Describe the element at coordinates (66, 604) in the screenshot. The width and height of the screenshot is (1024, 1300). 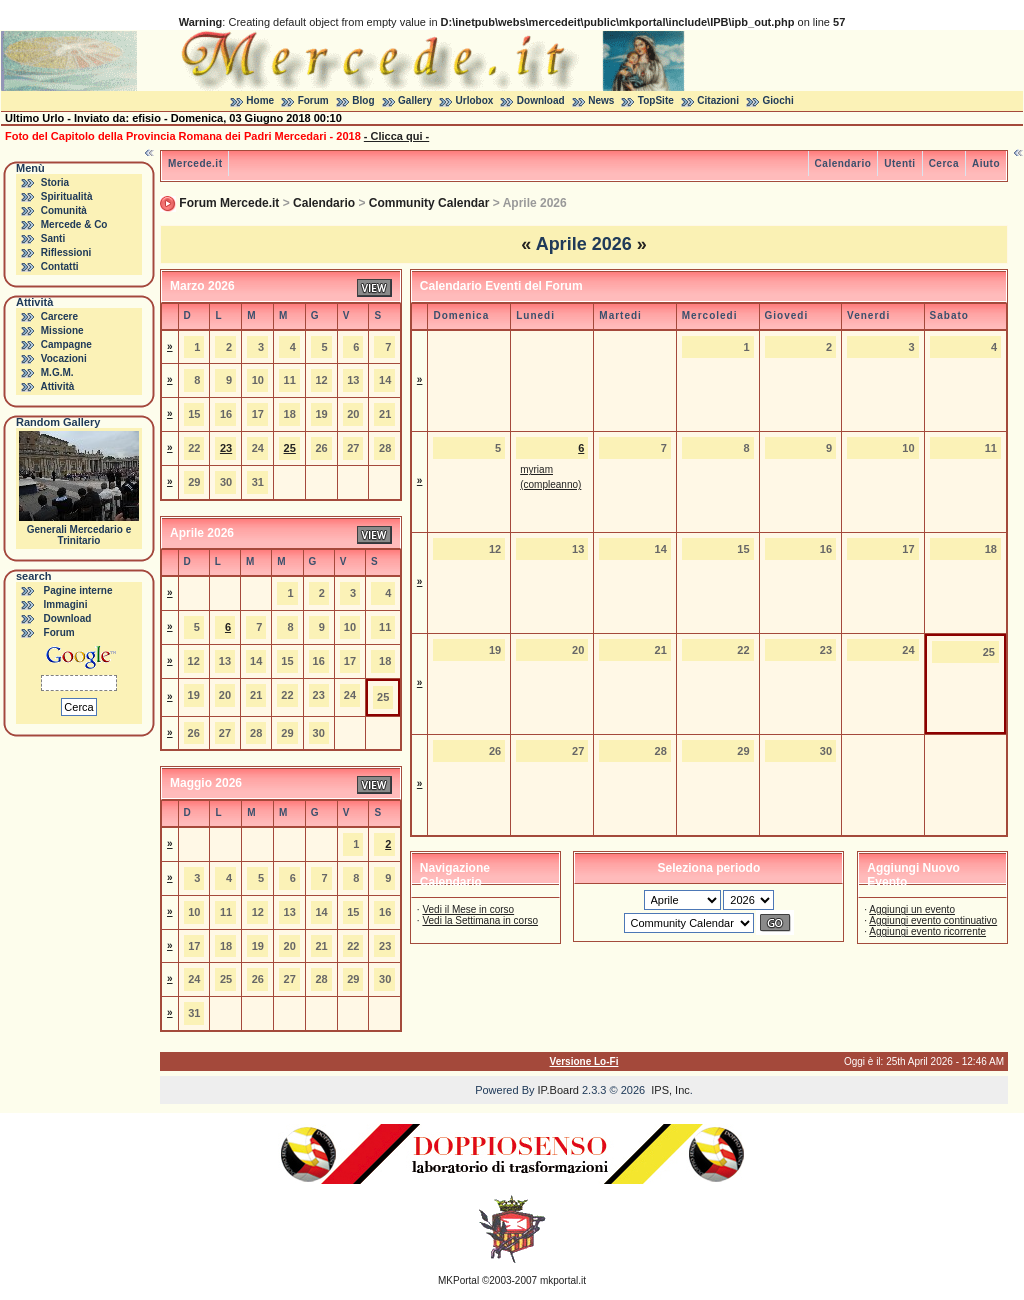
I see `Immagini` at that location.